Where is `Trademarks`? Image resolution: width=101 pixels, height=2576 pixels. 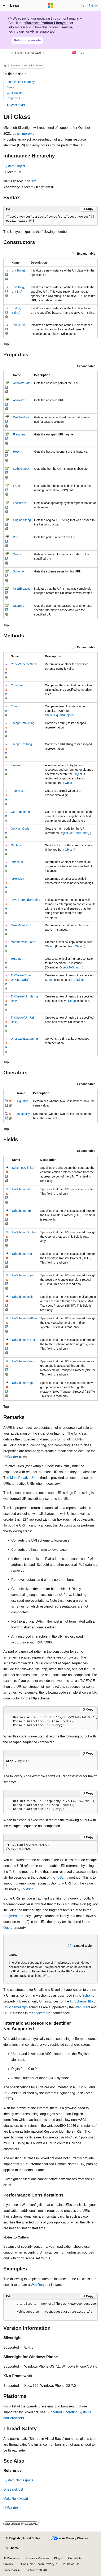 Trademarks is located at coordinates (11, 2570).